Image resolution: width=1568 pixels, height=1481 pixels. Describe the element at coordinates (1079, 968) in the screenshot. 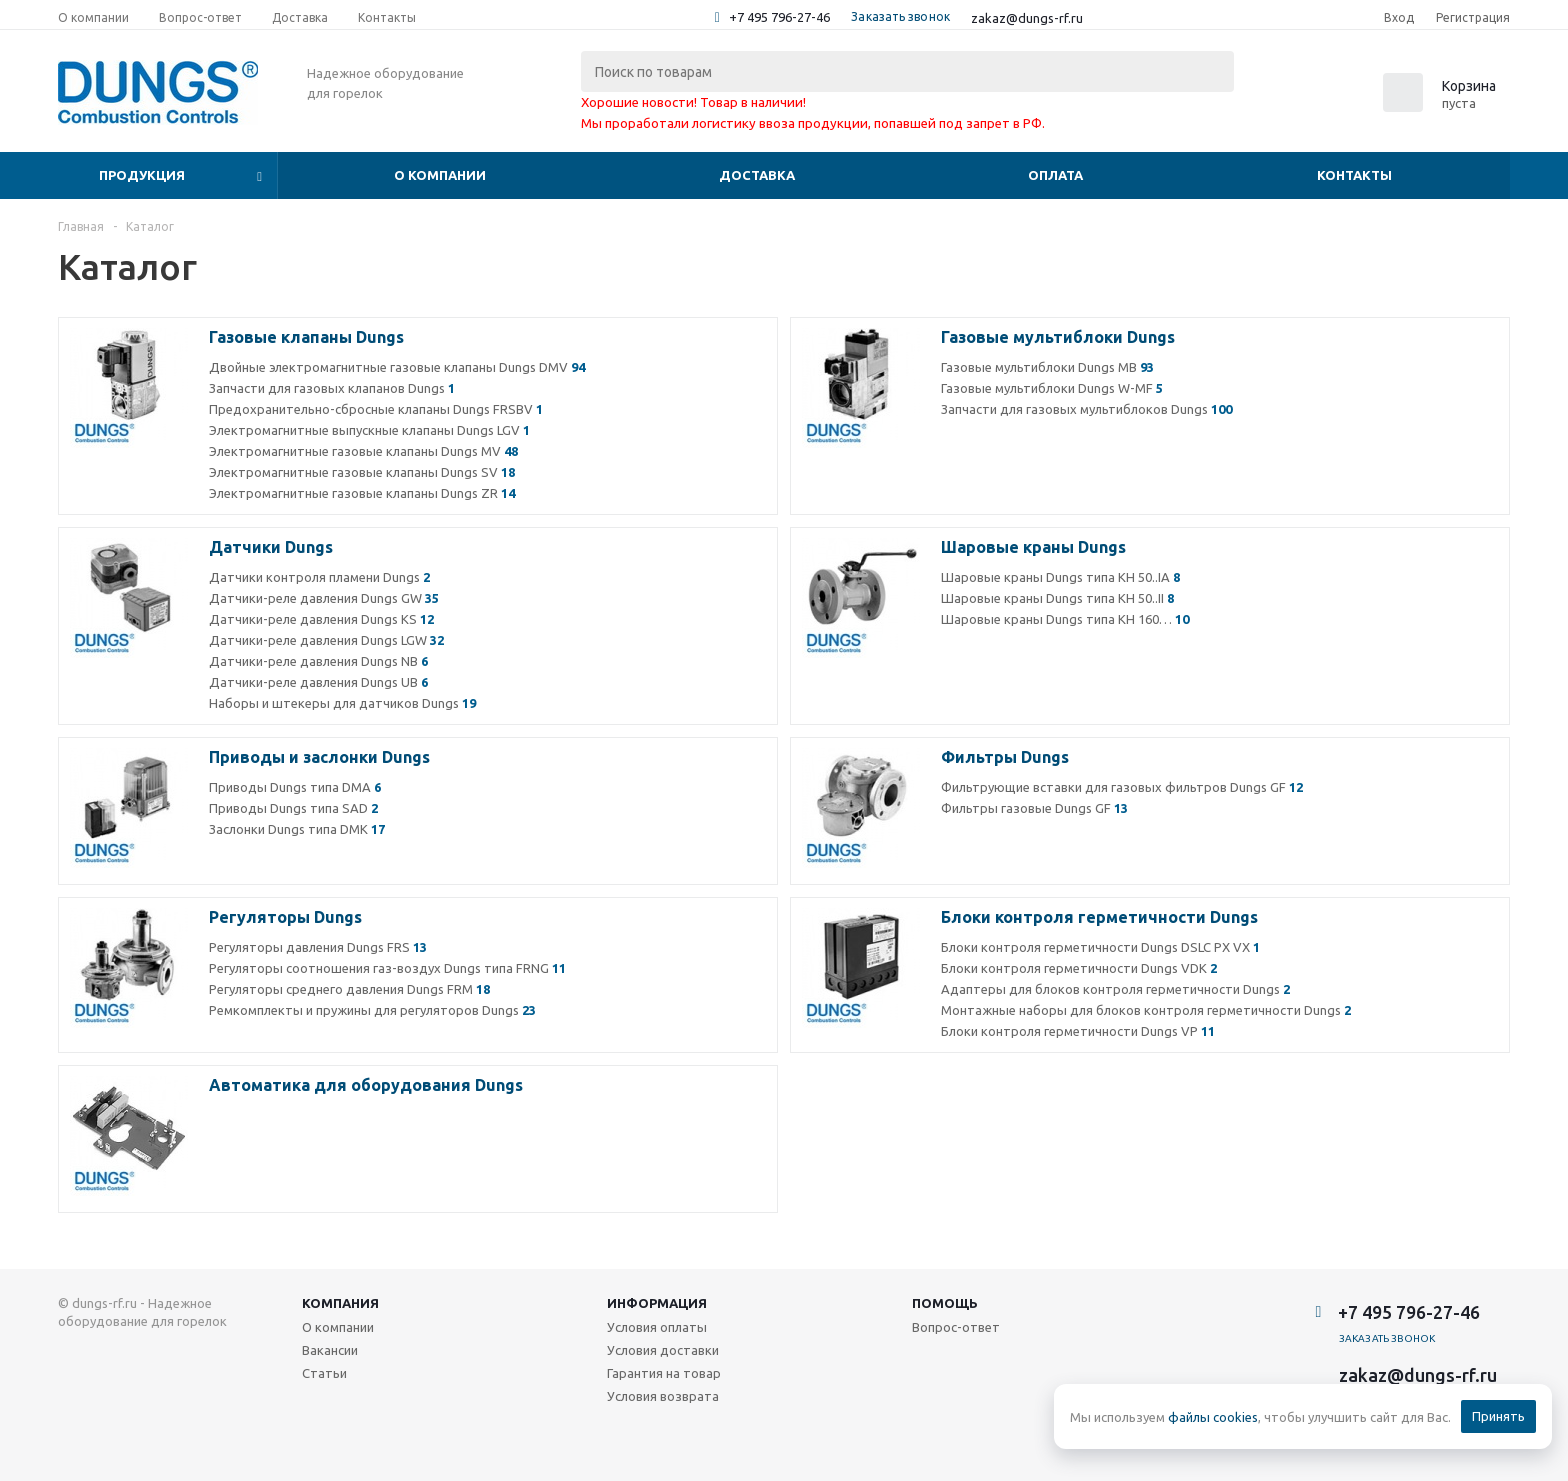

I see `Блоки контроля герметичности Dungs VDK` at that location.